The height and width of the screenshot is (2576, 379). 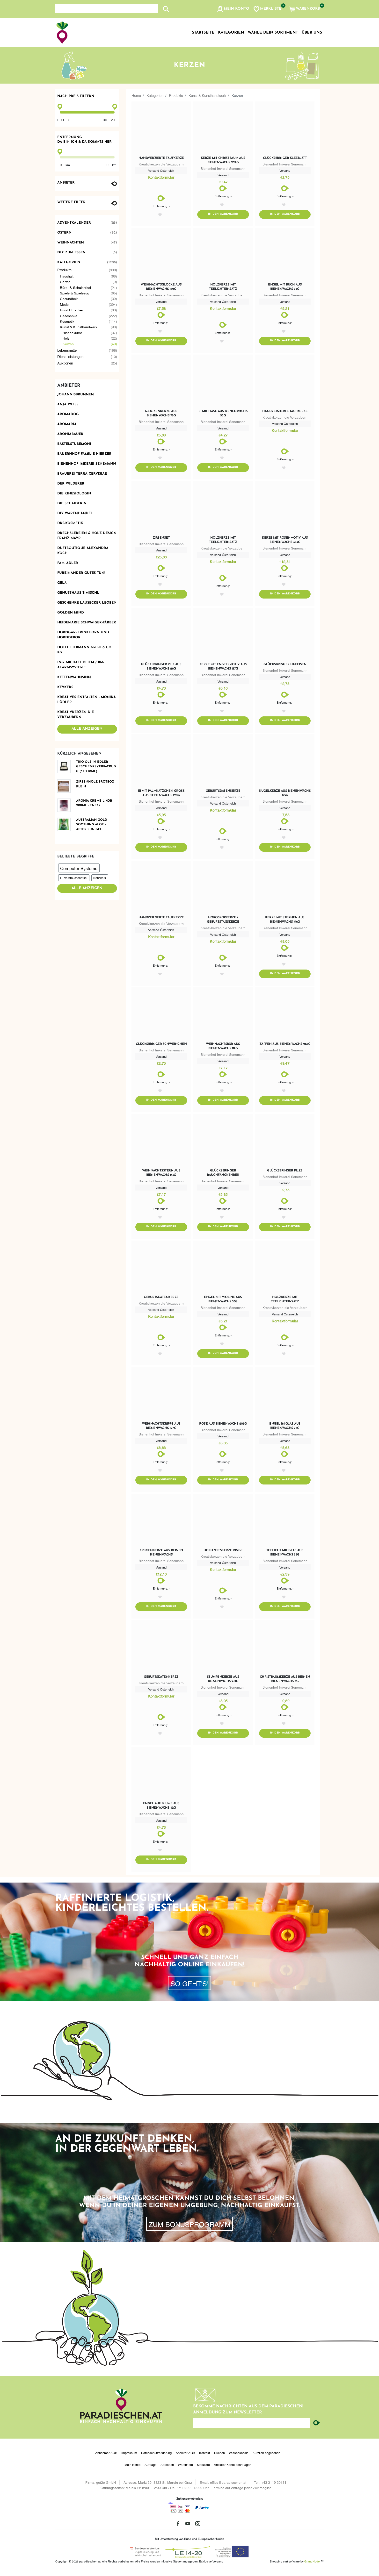 I want to click on Holz, so click(x=90, y=338).